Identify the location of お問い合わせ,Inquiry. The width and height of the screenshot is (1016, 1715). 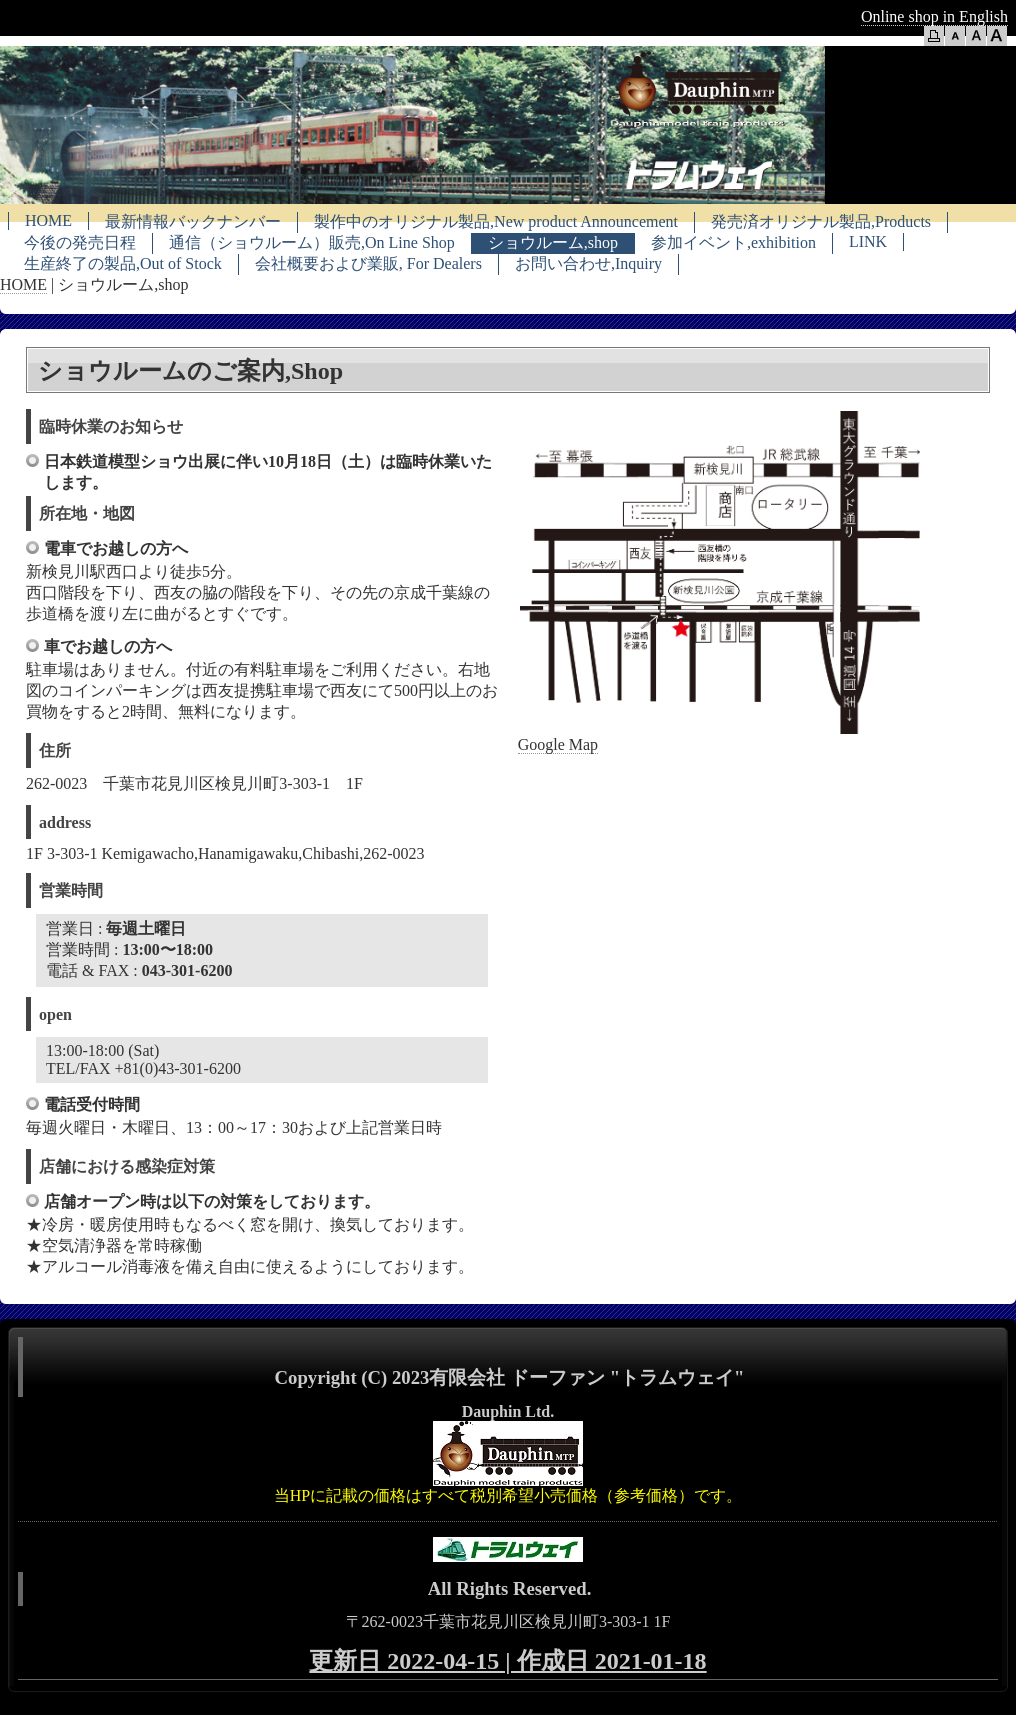
(588, 263).